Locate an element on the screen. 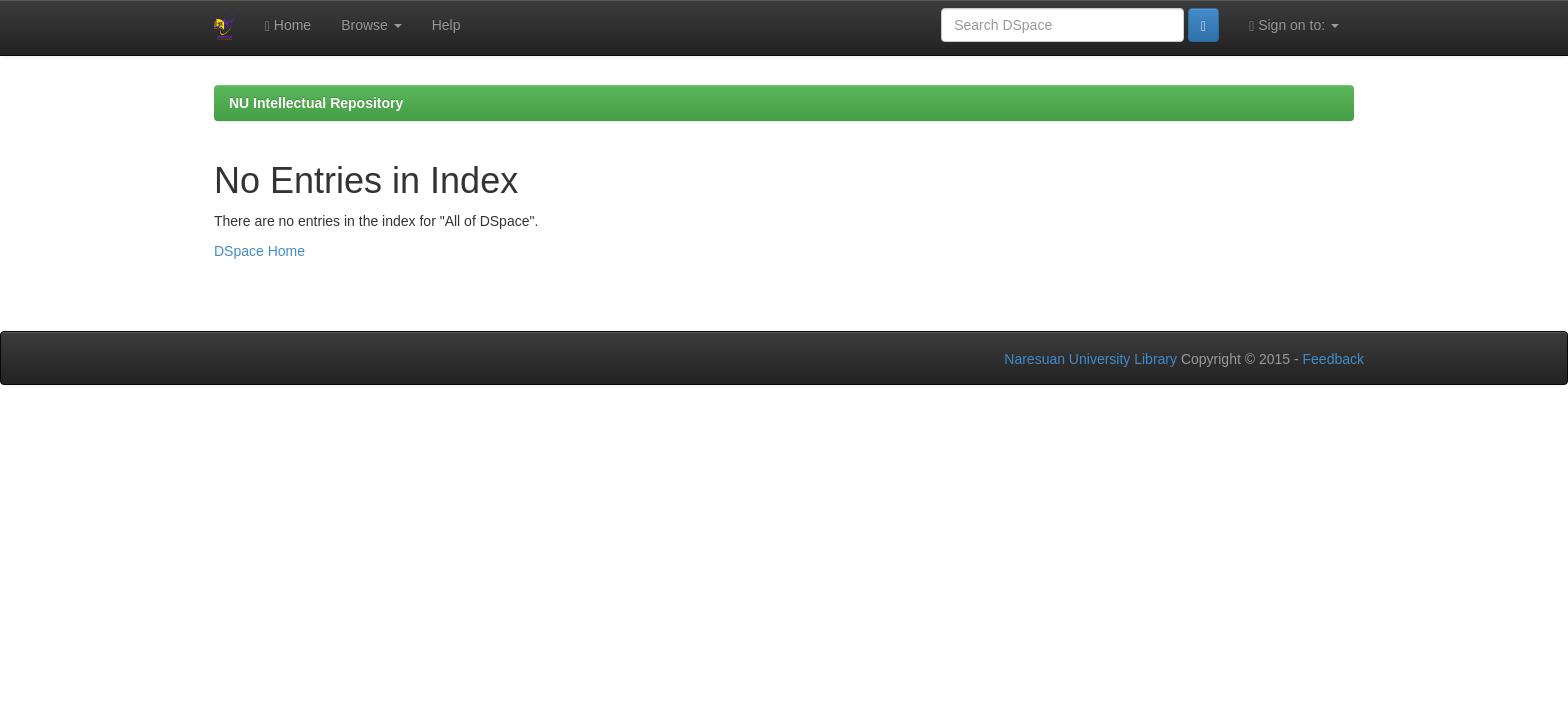 This screenshot has height=720, width=1568. Home is located at coordinates (288, 25).